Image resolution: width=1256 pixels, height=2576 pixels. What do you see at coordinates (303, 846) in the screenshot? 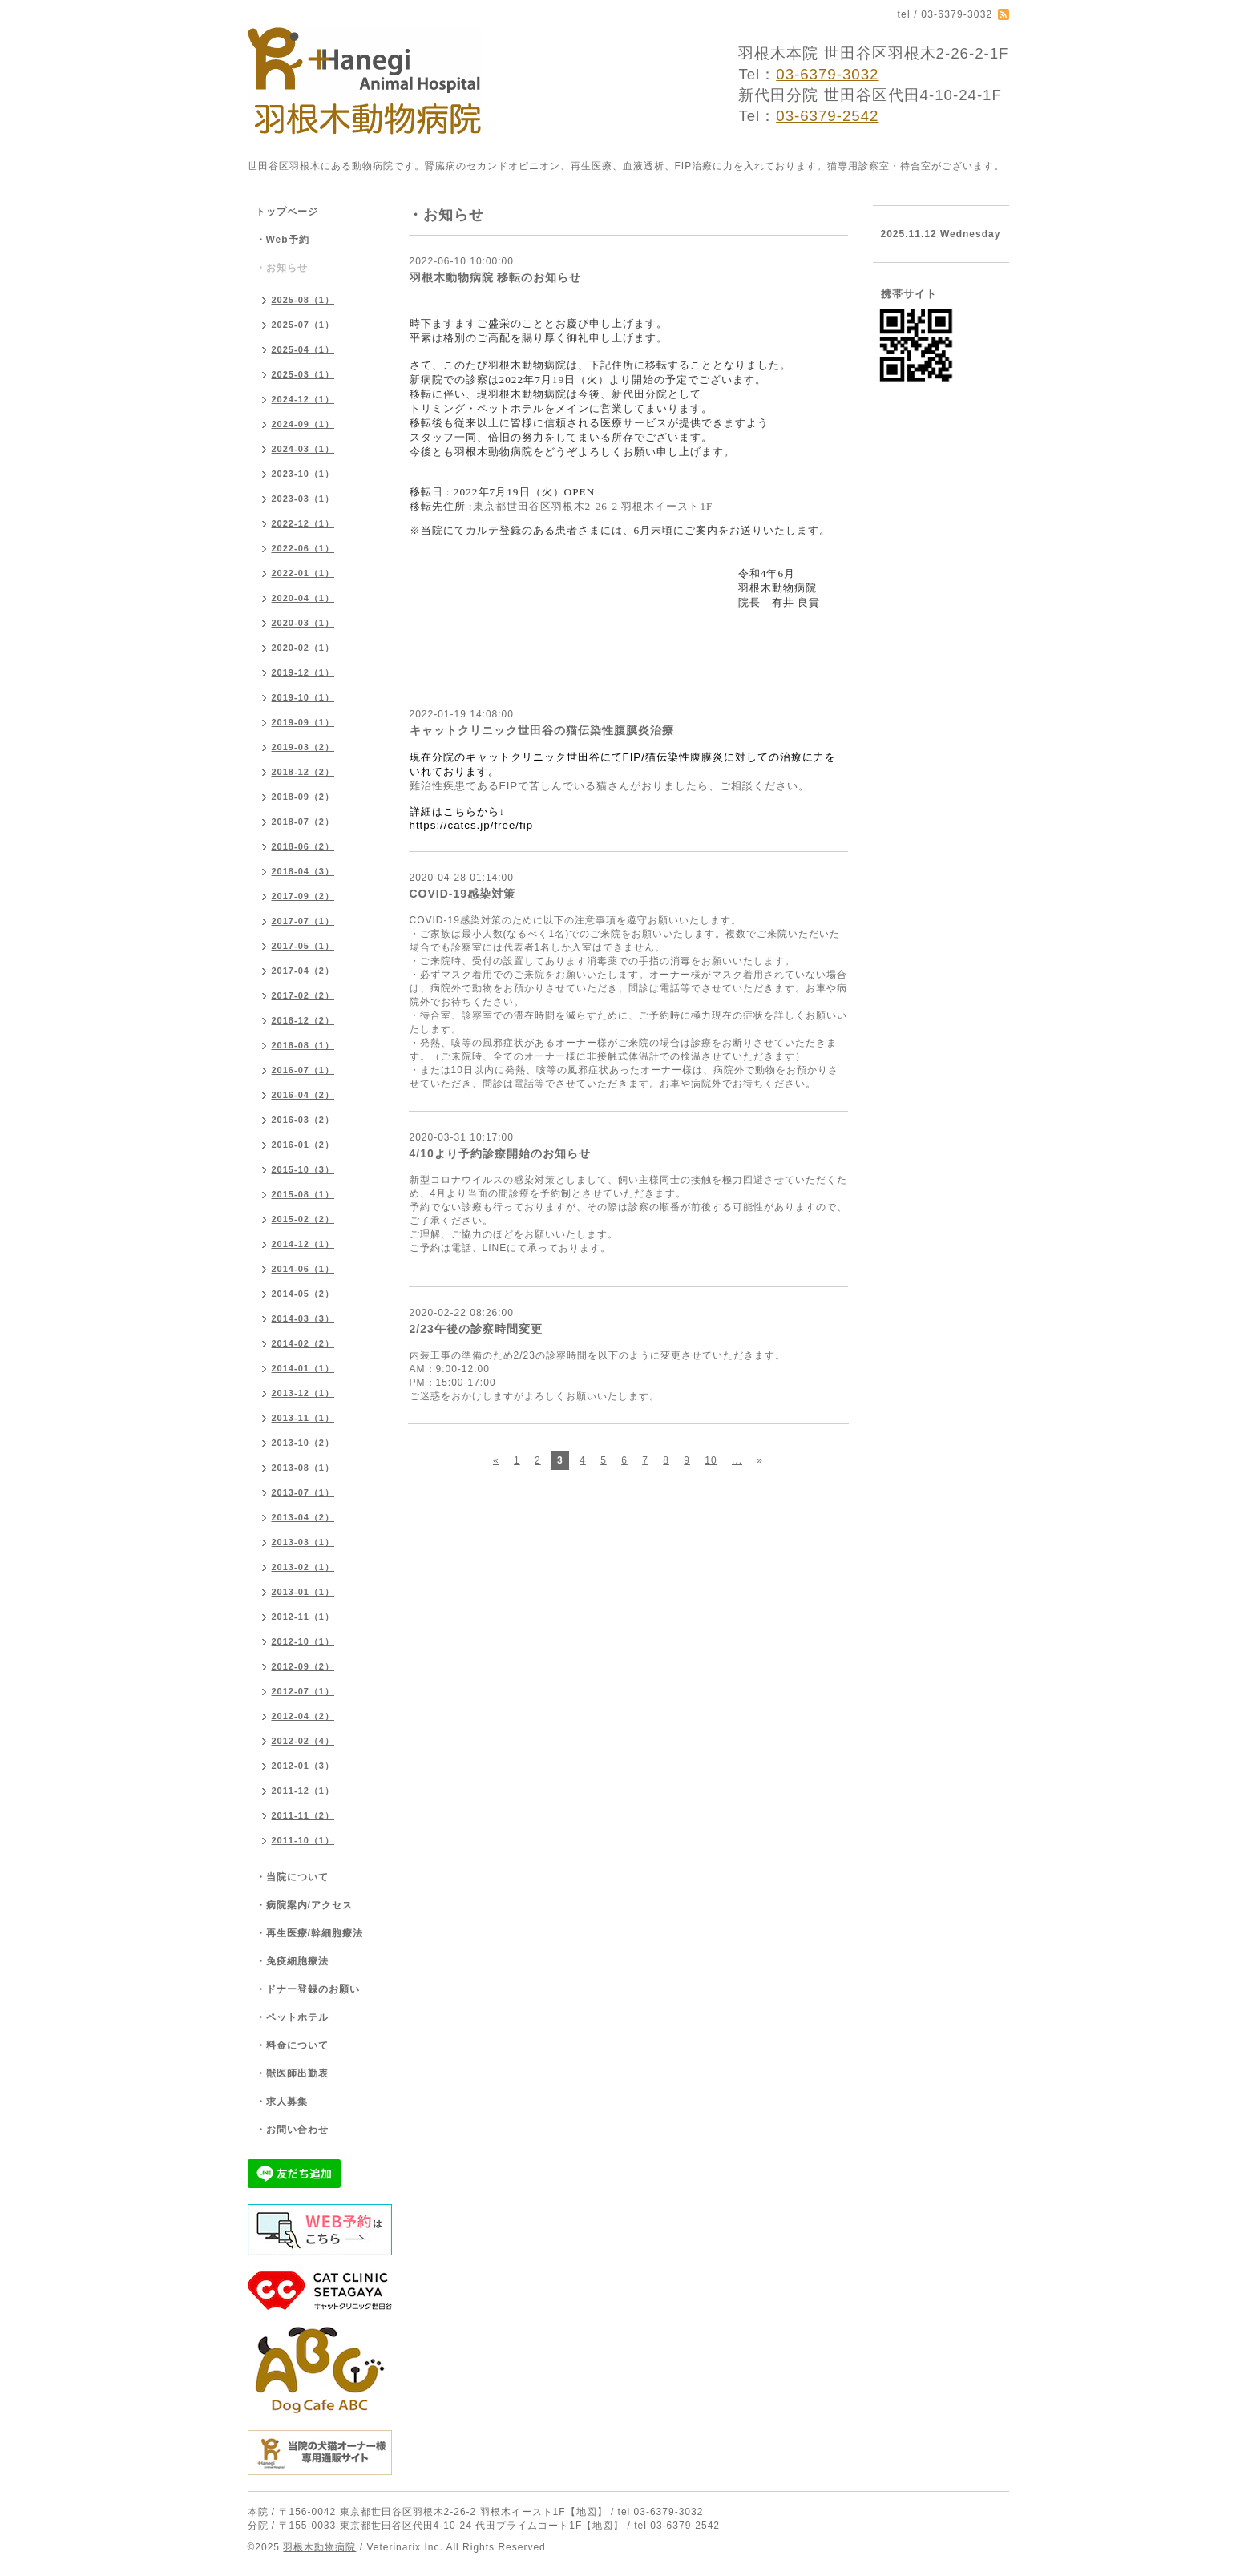
I see `2018-06（2）` at bounding box center [303, 846].